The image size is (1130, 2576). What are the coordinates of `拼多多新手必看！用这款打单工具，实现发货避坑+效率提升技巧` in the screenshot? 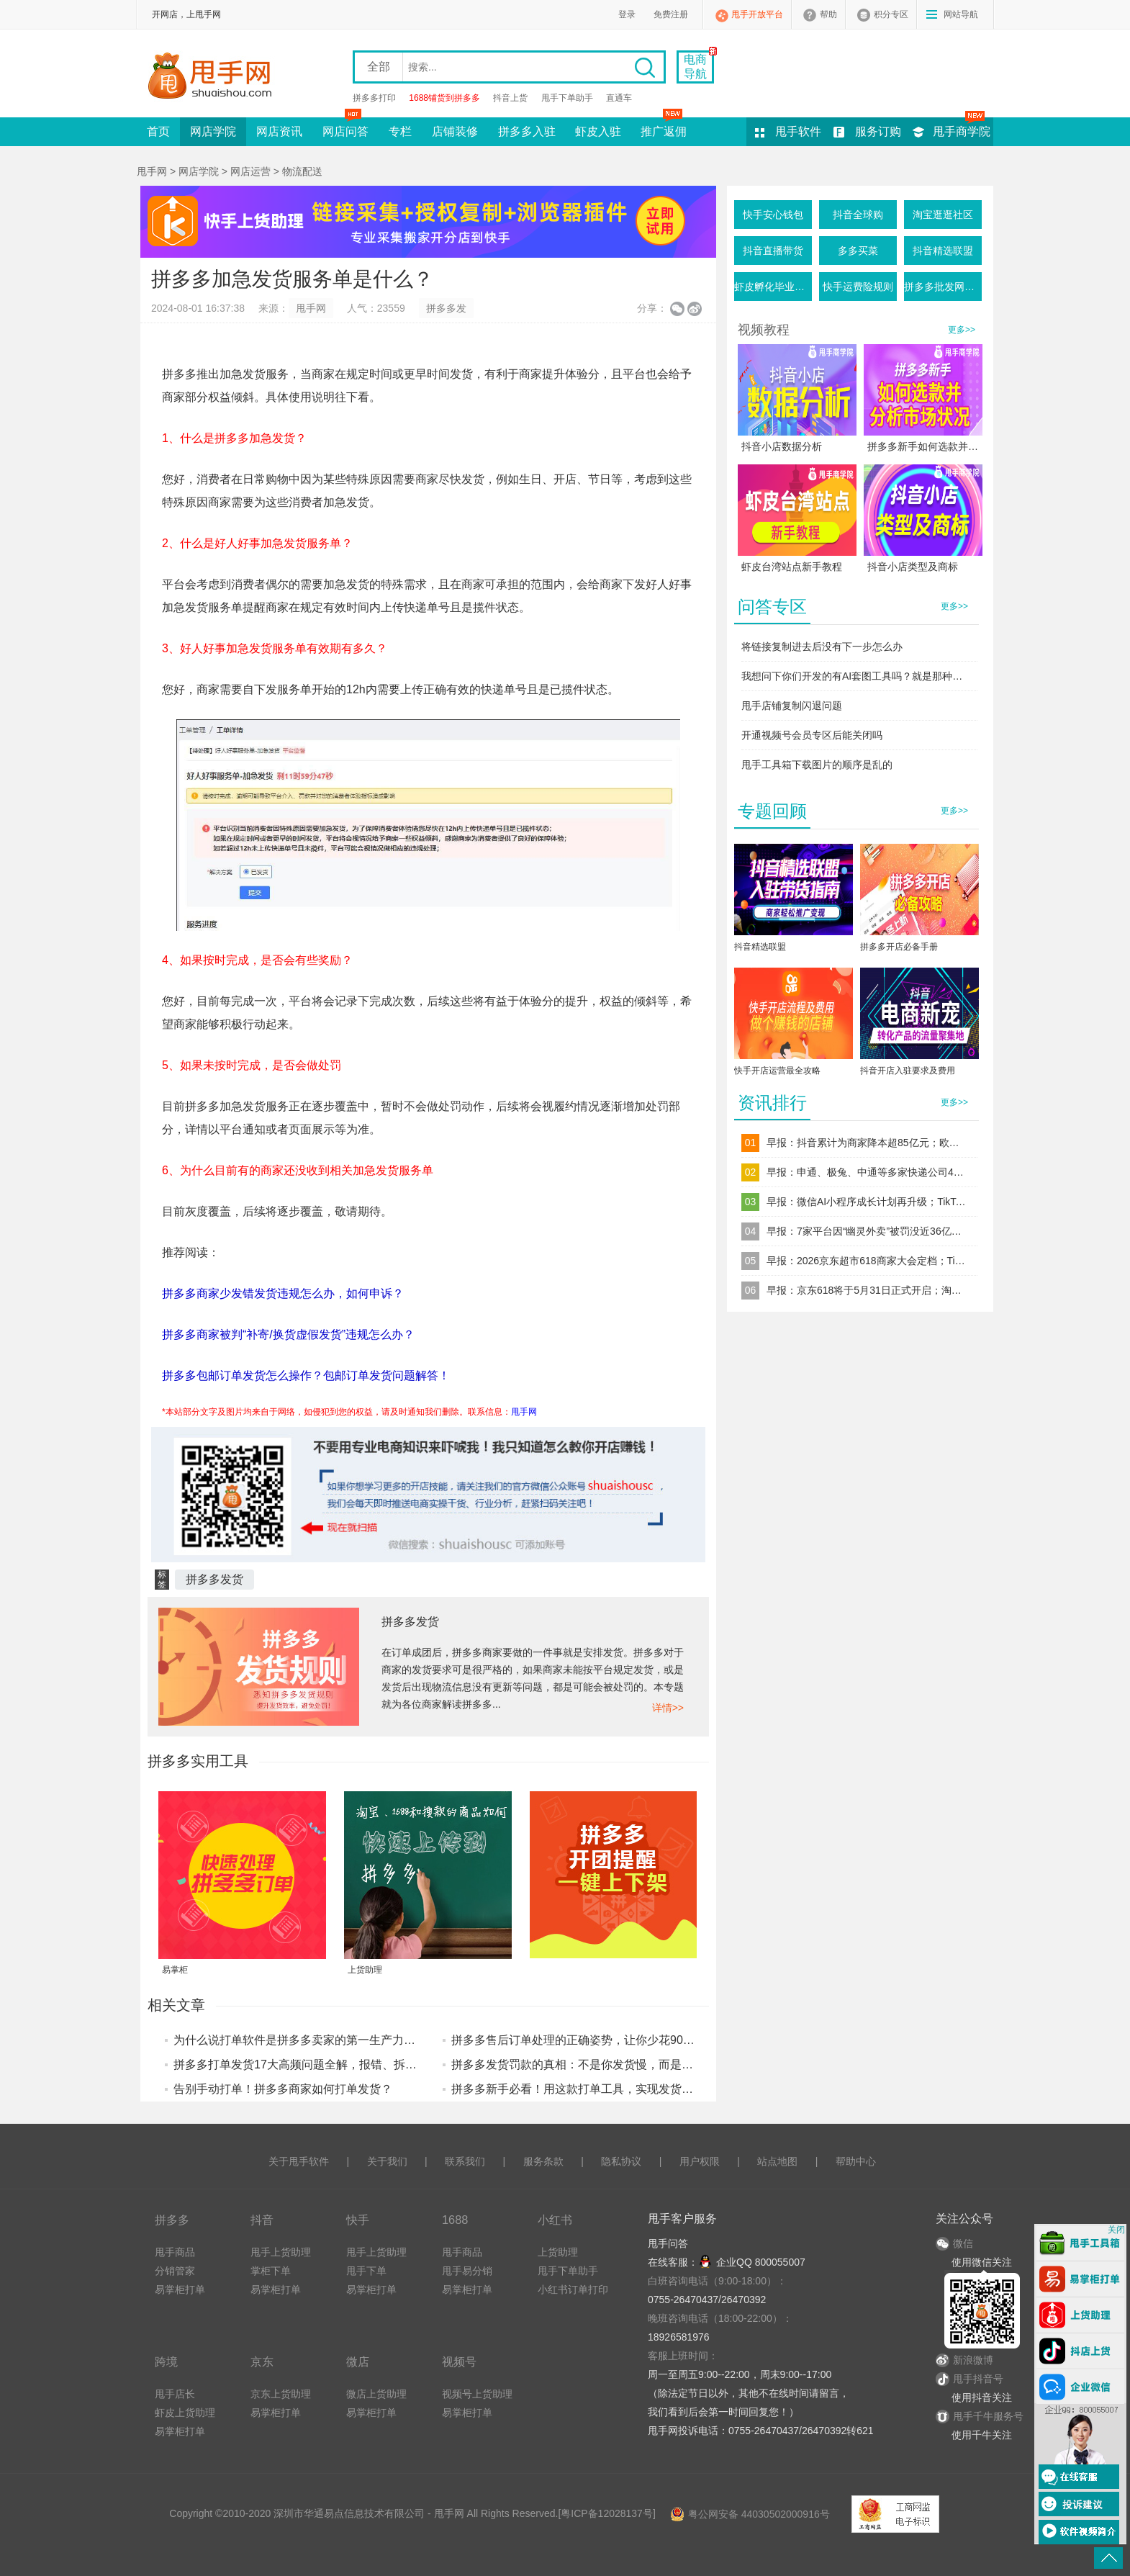 It's located at (615, 2089).